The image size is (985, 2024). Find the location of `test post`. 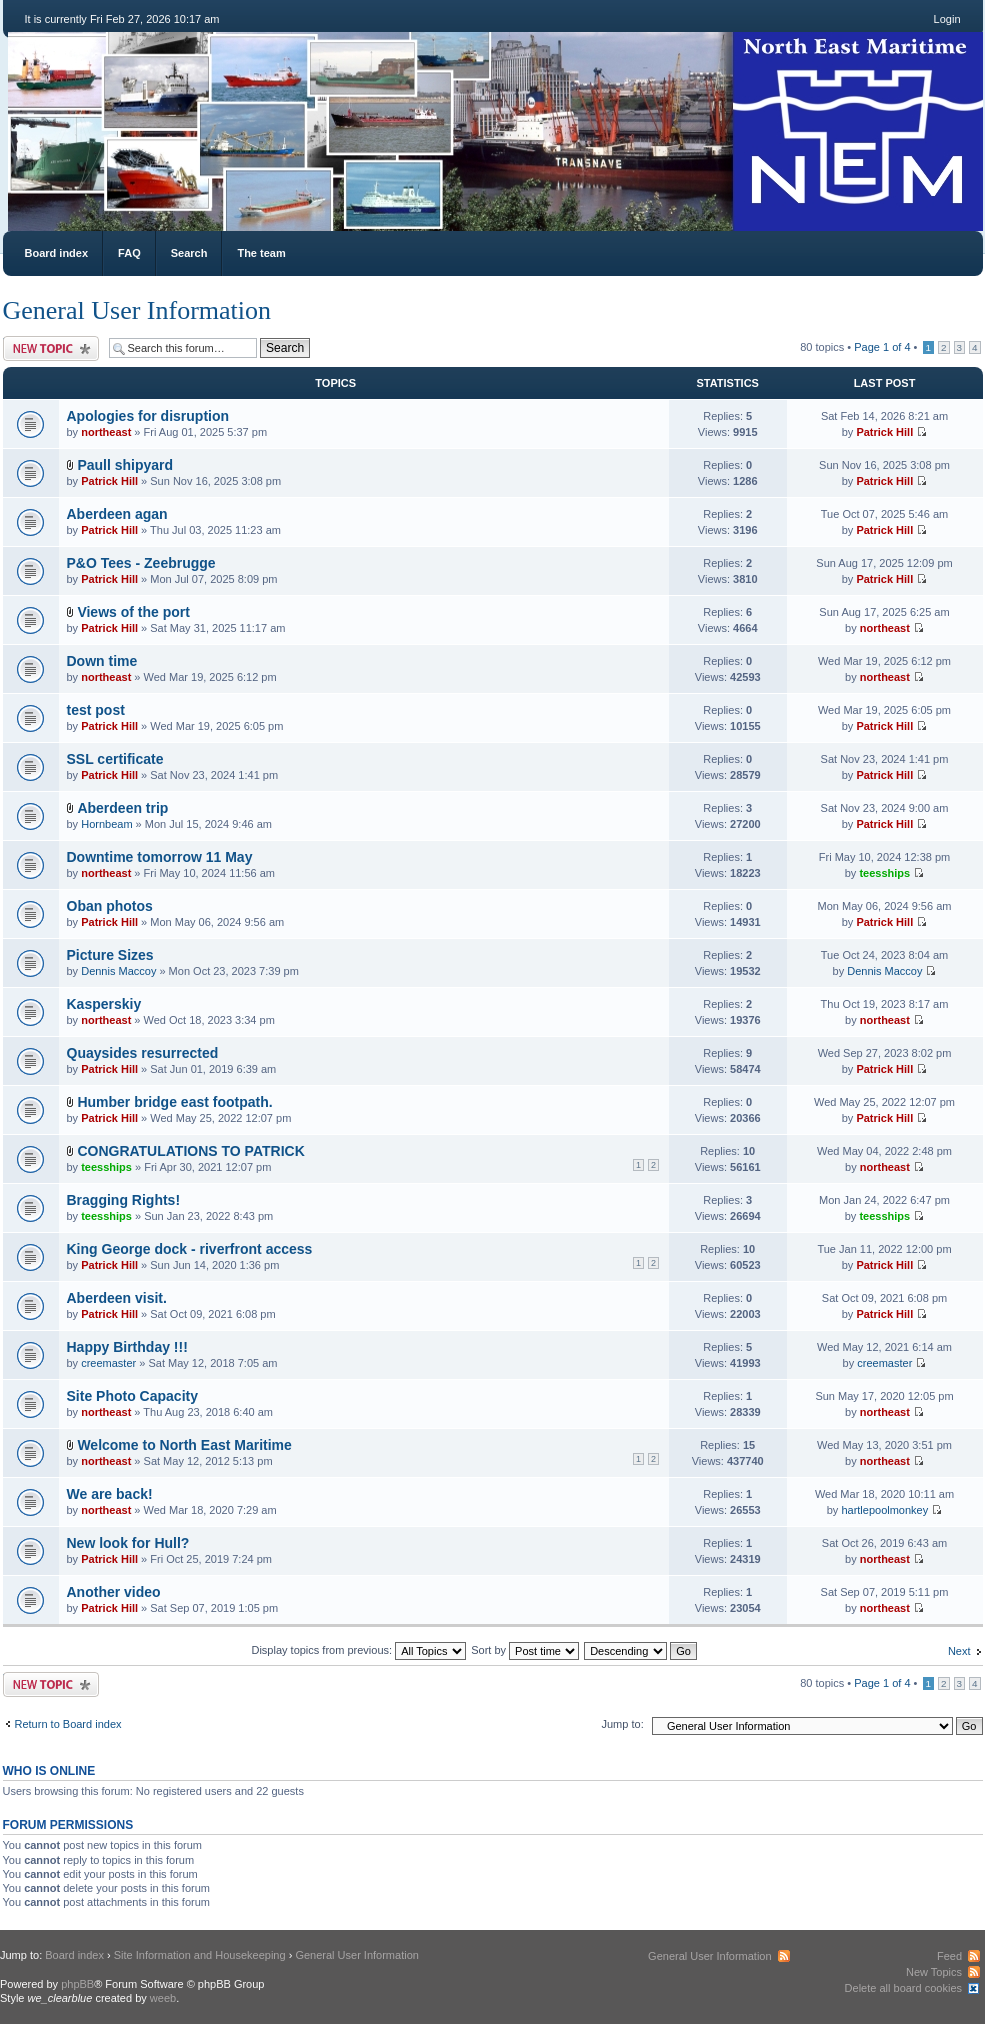

test post is located at coordinates (96, 710).